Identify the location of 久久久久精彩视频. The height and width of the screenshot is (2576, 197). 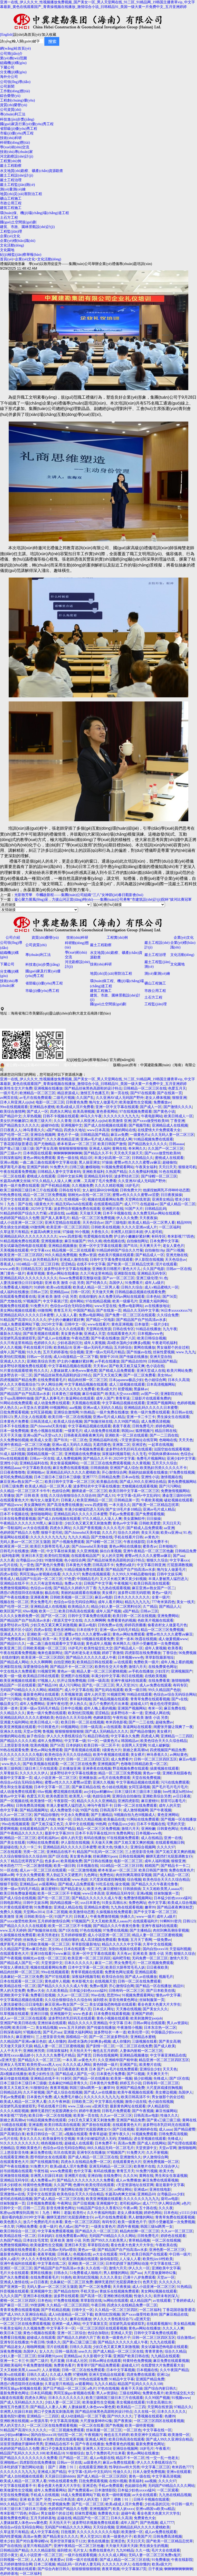
(109, 1185).